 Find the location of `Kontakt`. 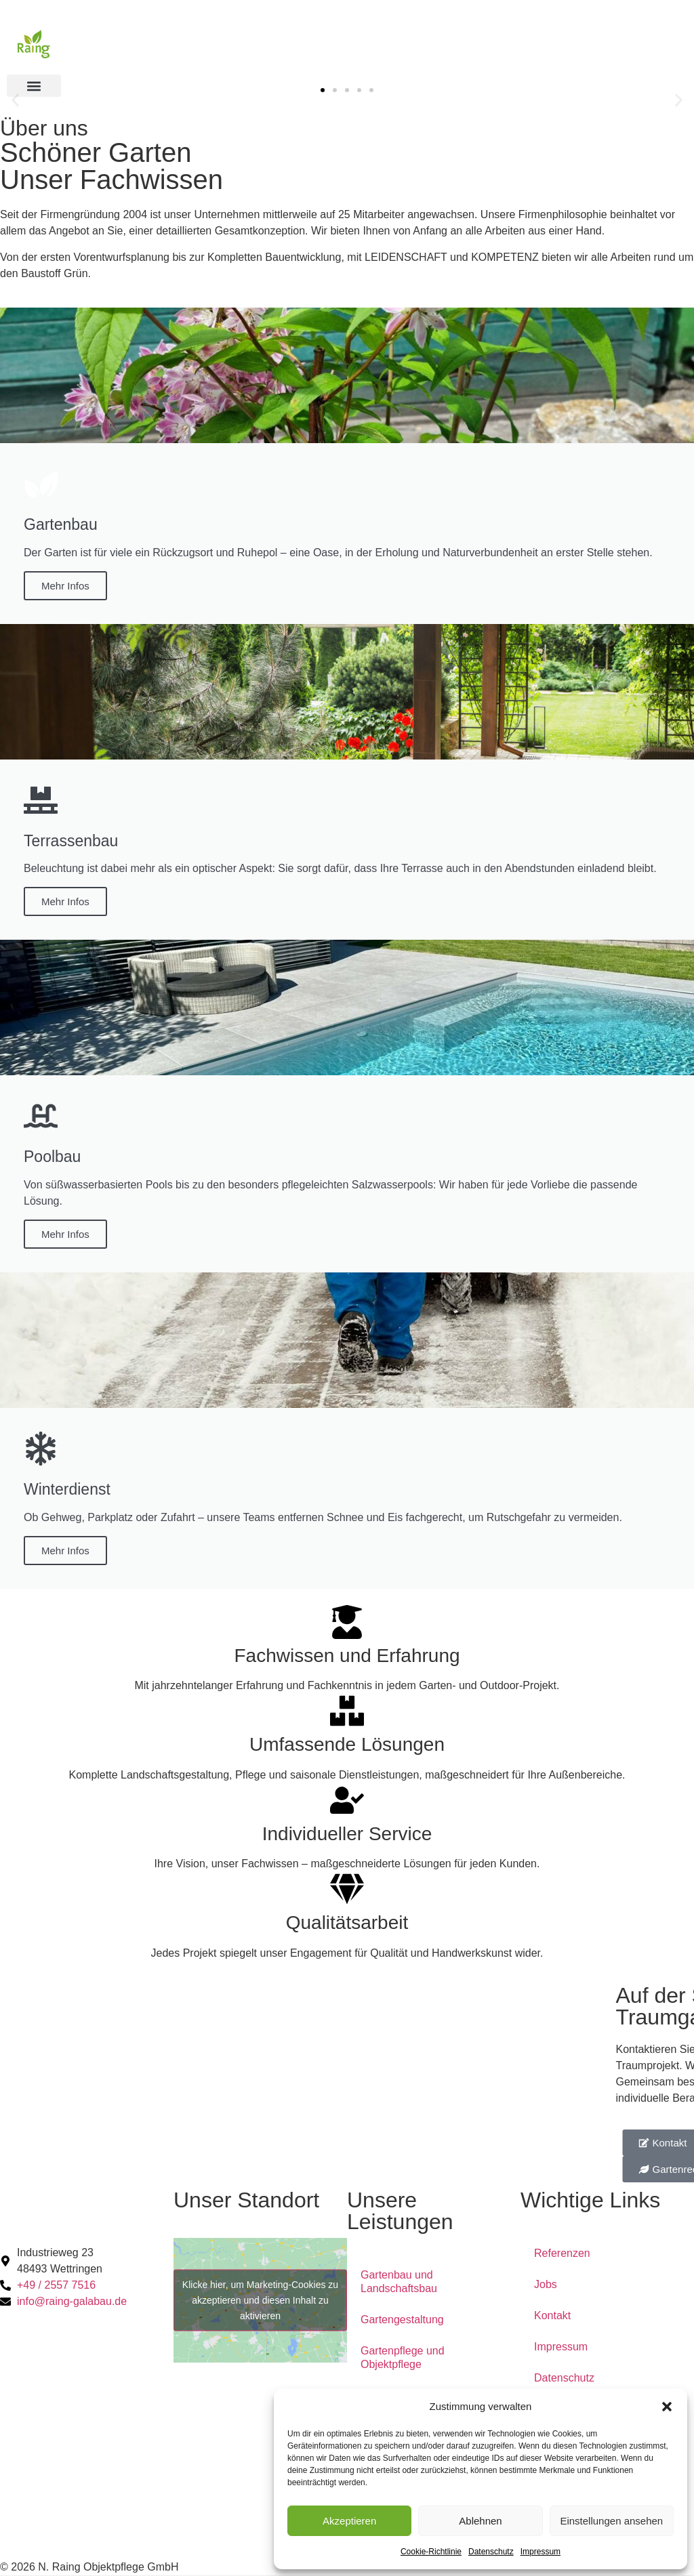

Kontakt is located at coordinates (552, 2315).